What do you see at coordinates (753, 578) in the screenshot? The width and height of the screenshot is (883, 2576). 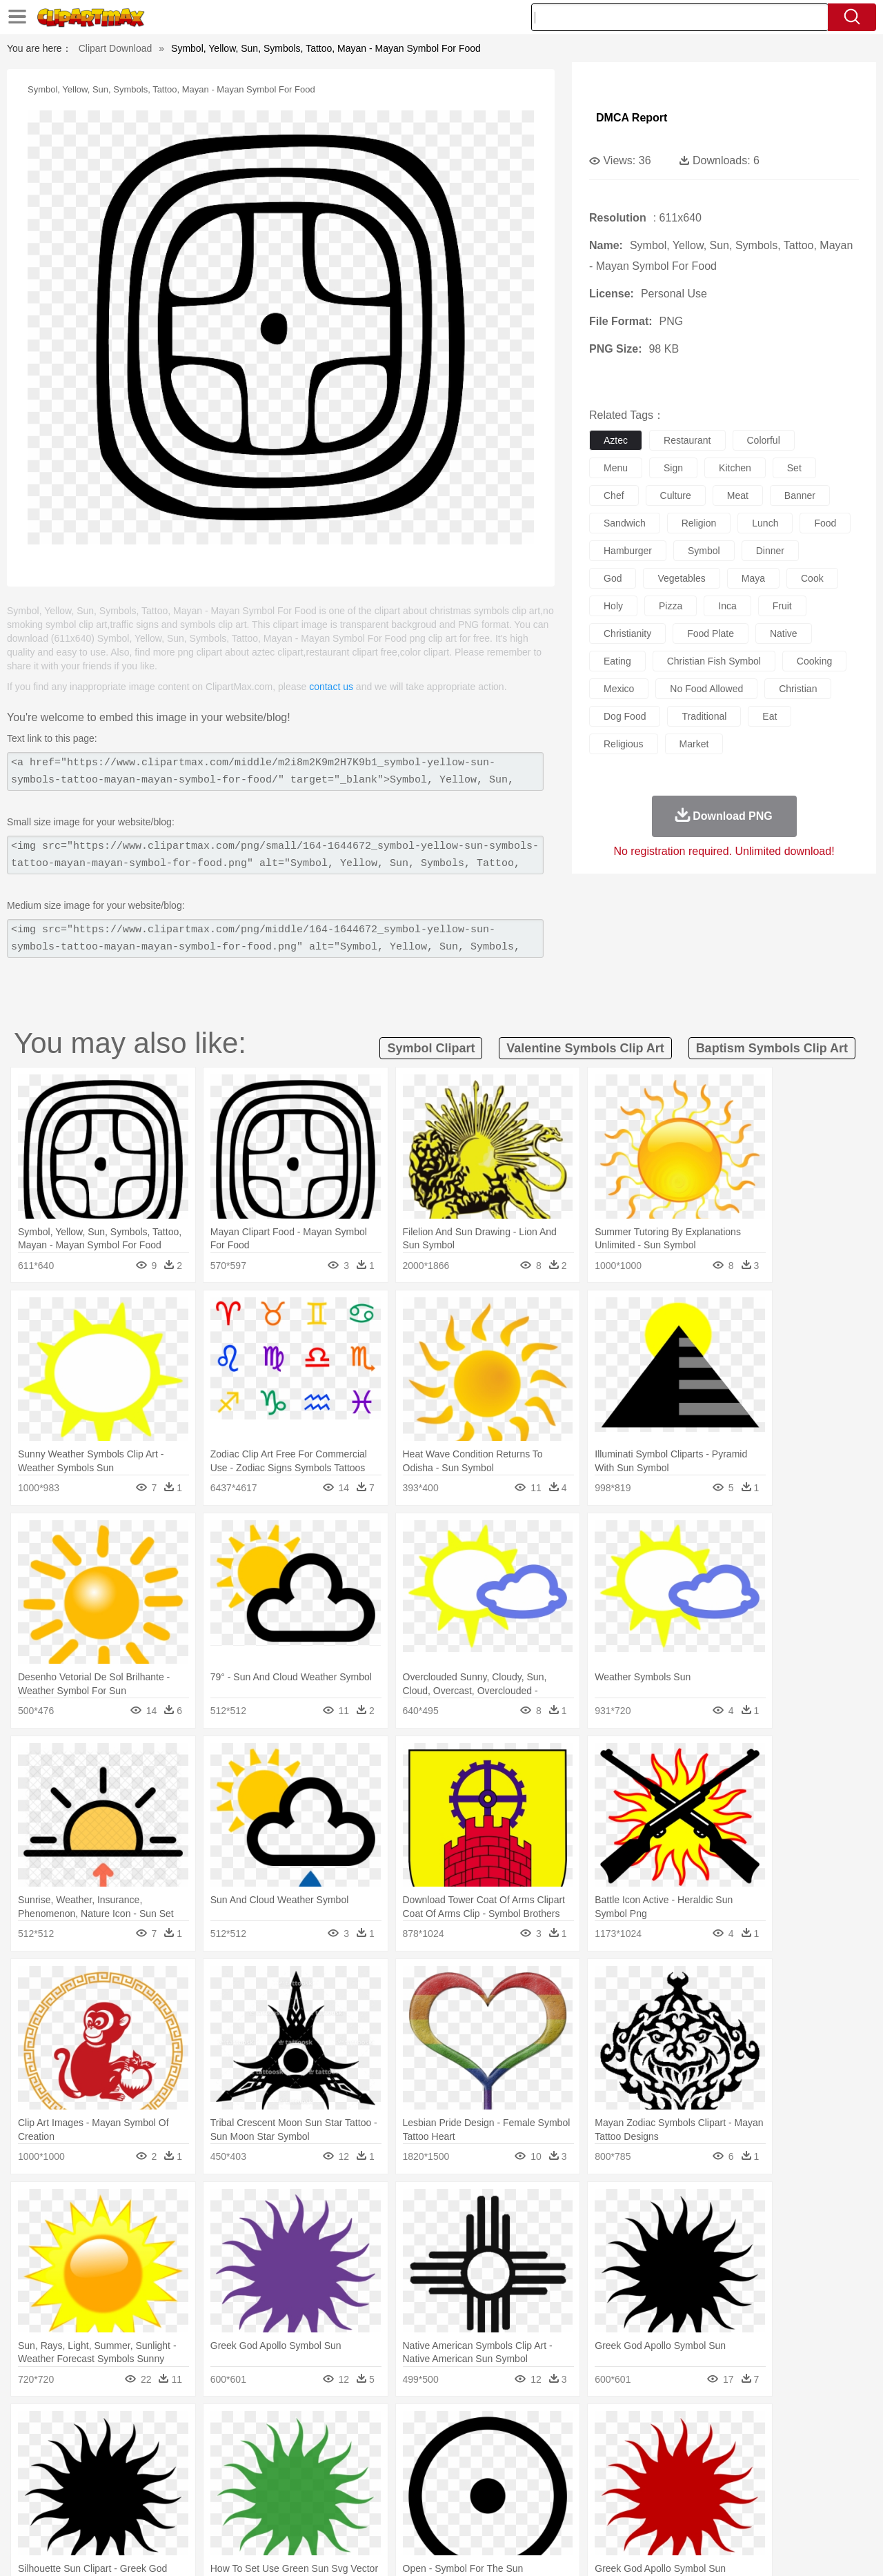 I see `maya` at bounding box center [753, 578].